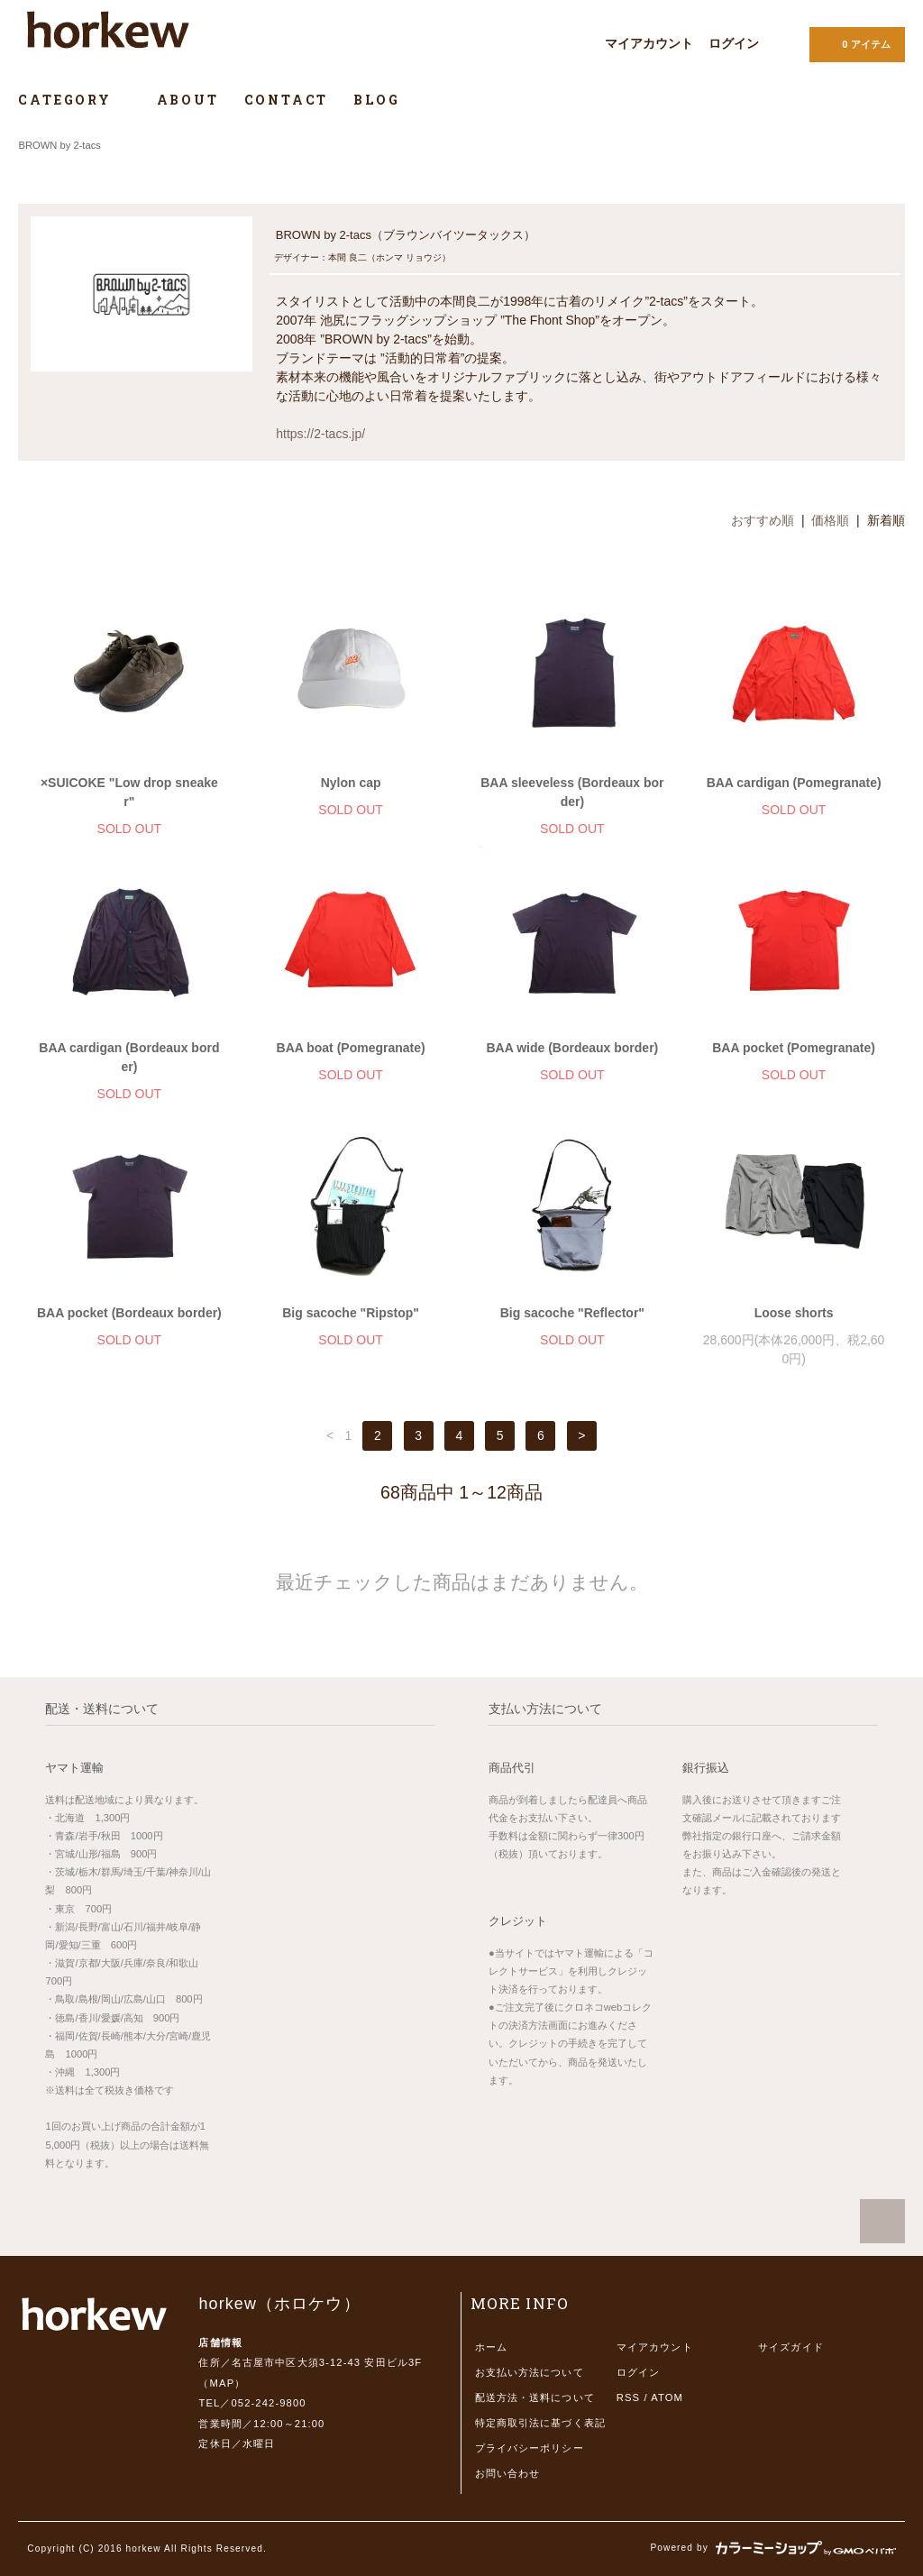 Image resolution: width=923 pixels, height=2576 pixels. What do you see at coordinates (794, 1313) in the screenshot?
I see `Loose shorts` at bounding box center [794, 1313].